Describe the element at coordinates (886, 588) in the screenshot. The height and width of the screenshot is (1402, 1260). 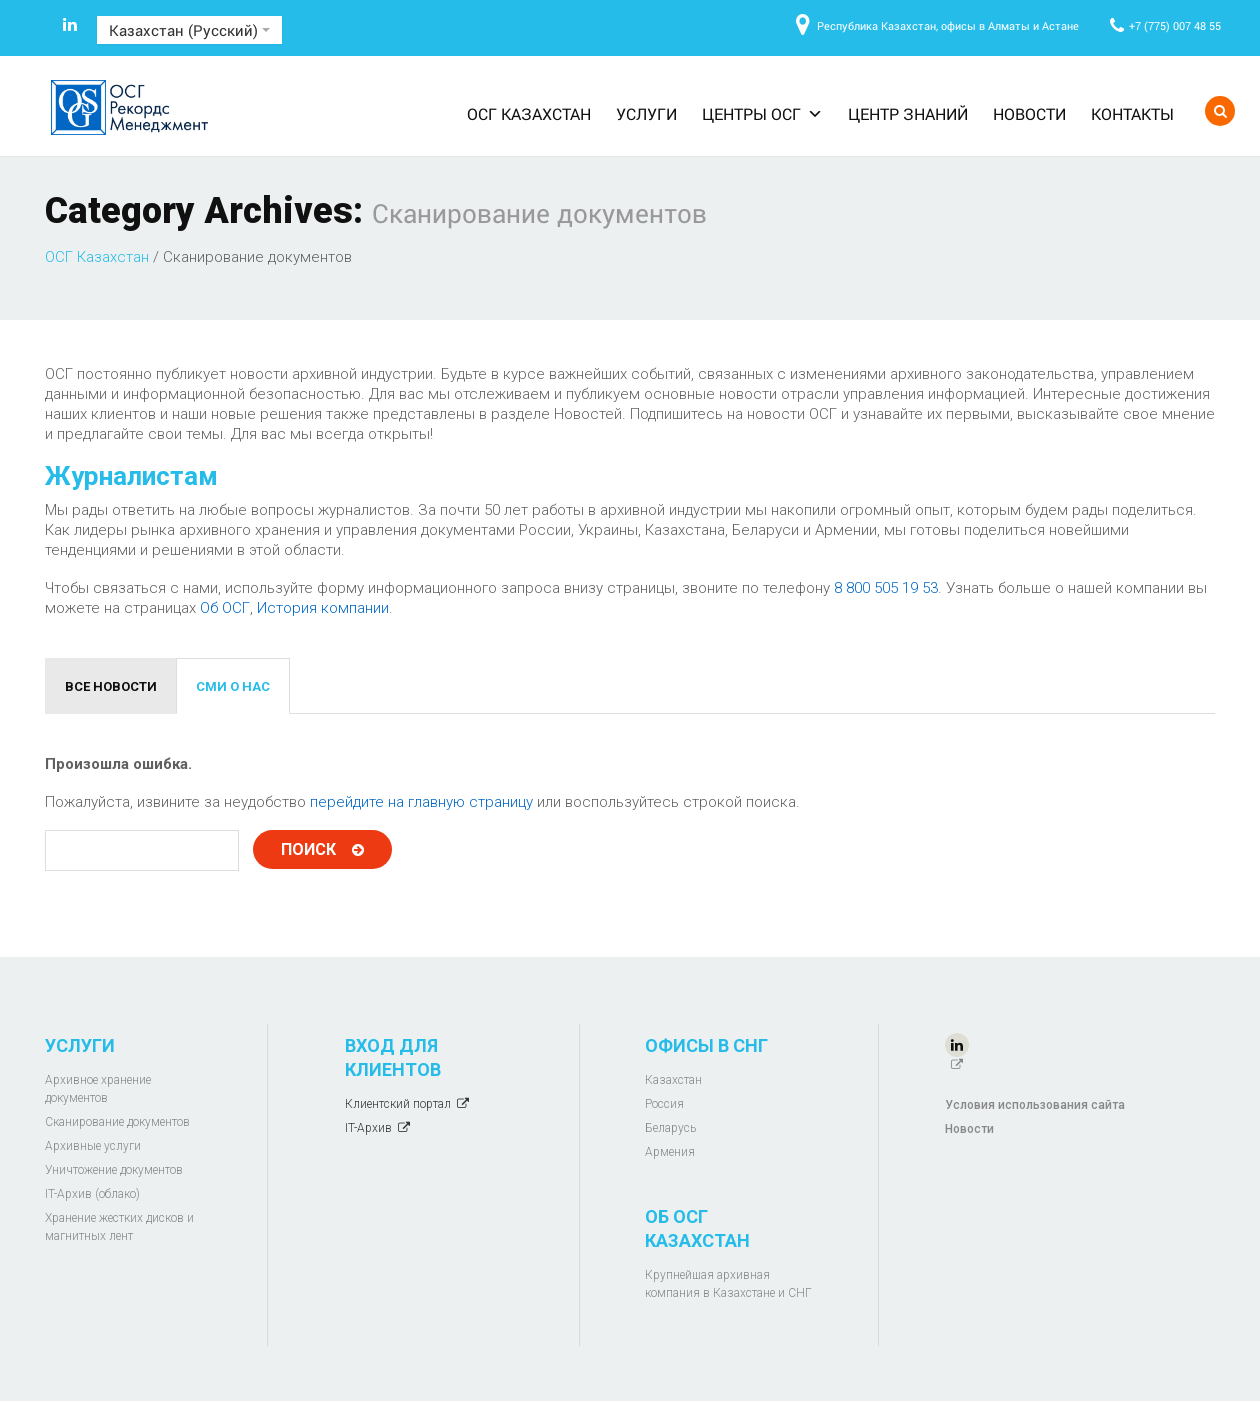
I see `8 800 505 19 53` at that location.